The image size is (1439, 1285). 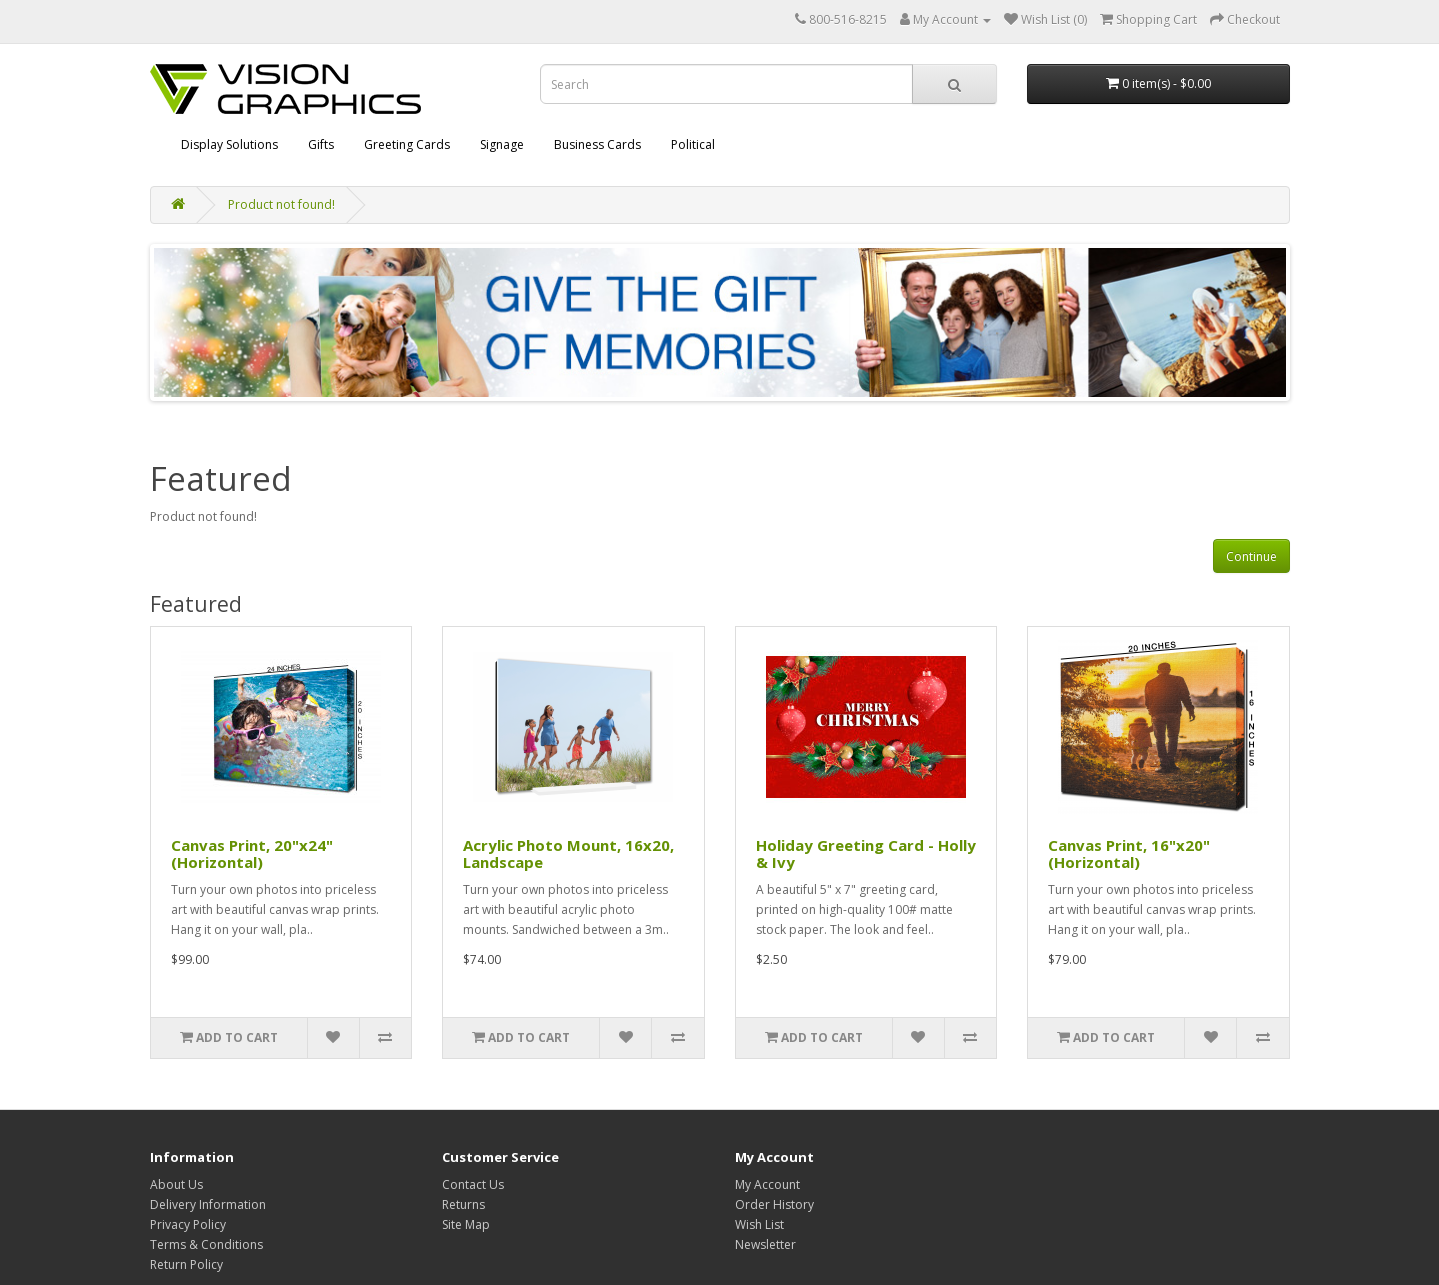 I want to click on Continue, so click(x=1251, y=556).